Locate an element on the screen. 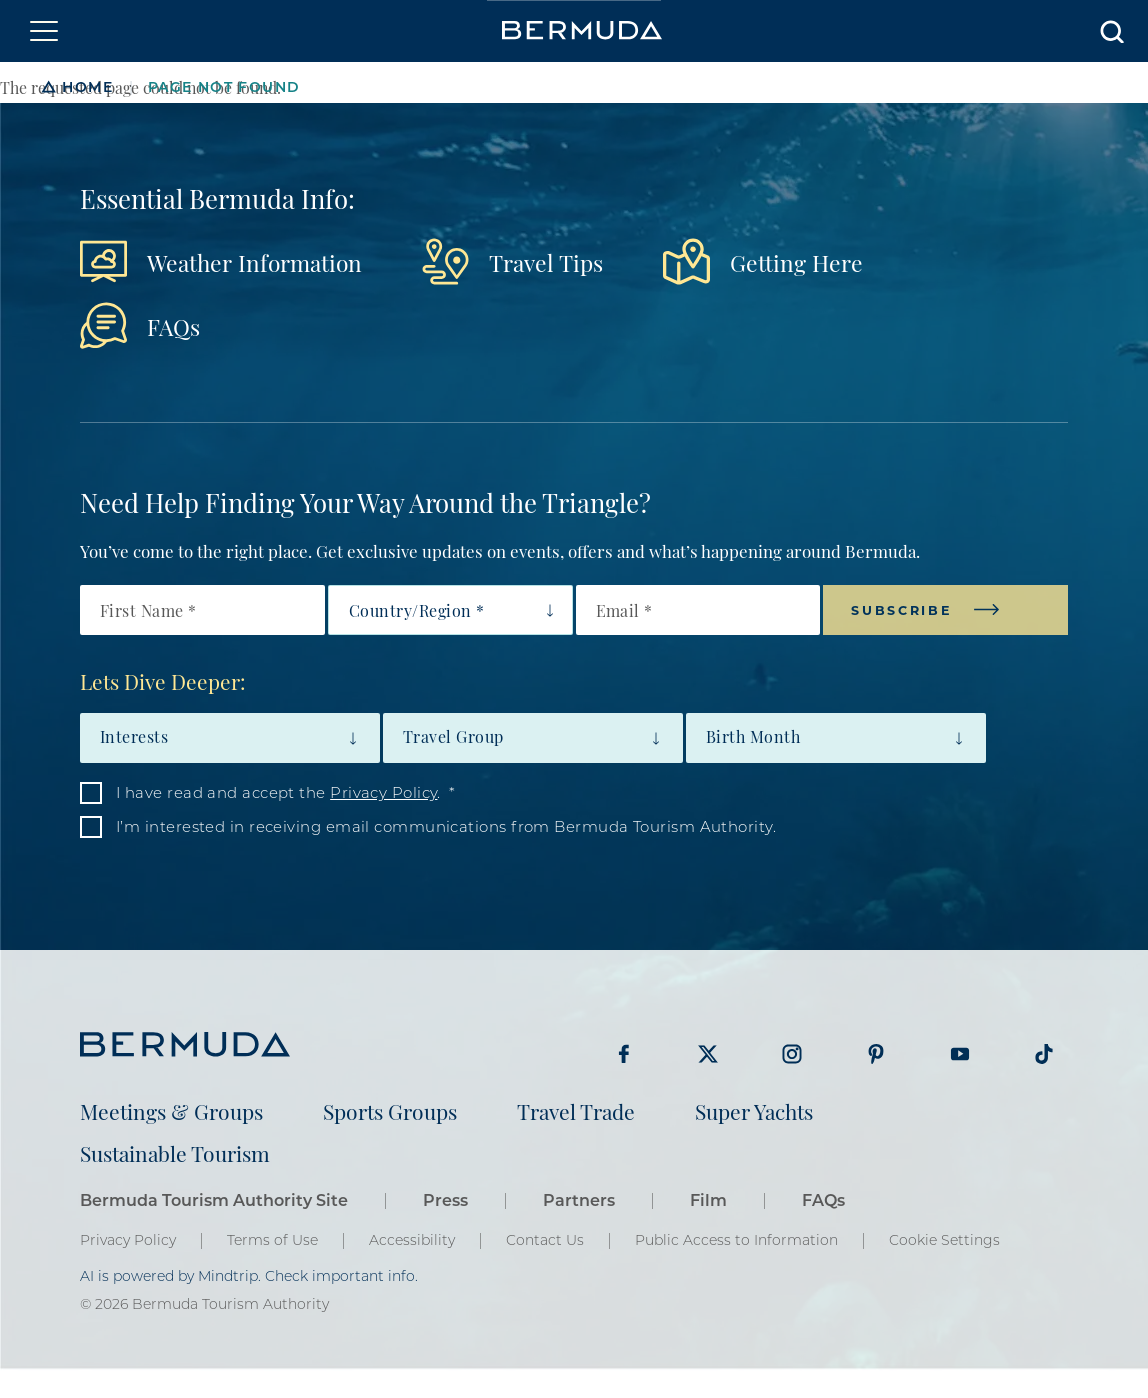 Image resolution: width=1148 pixels, height=1398 pixels. Privacy Policy is located at coordinates (383, 792).